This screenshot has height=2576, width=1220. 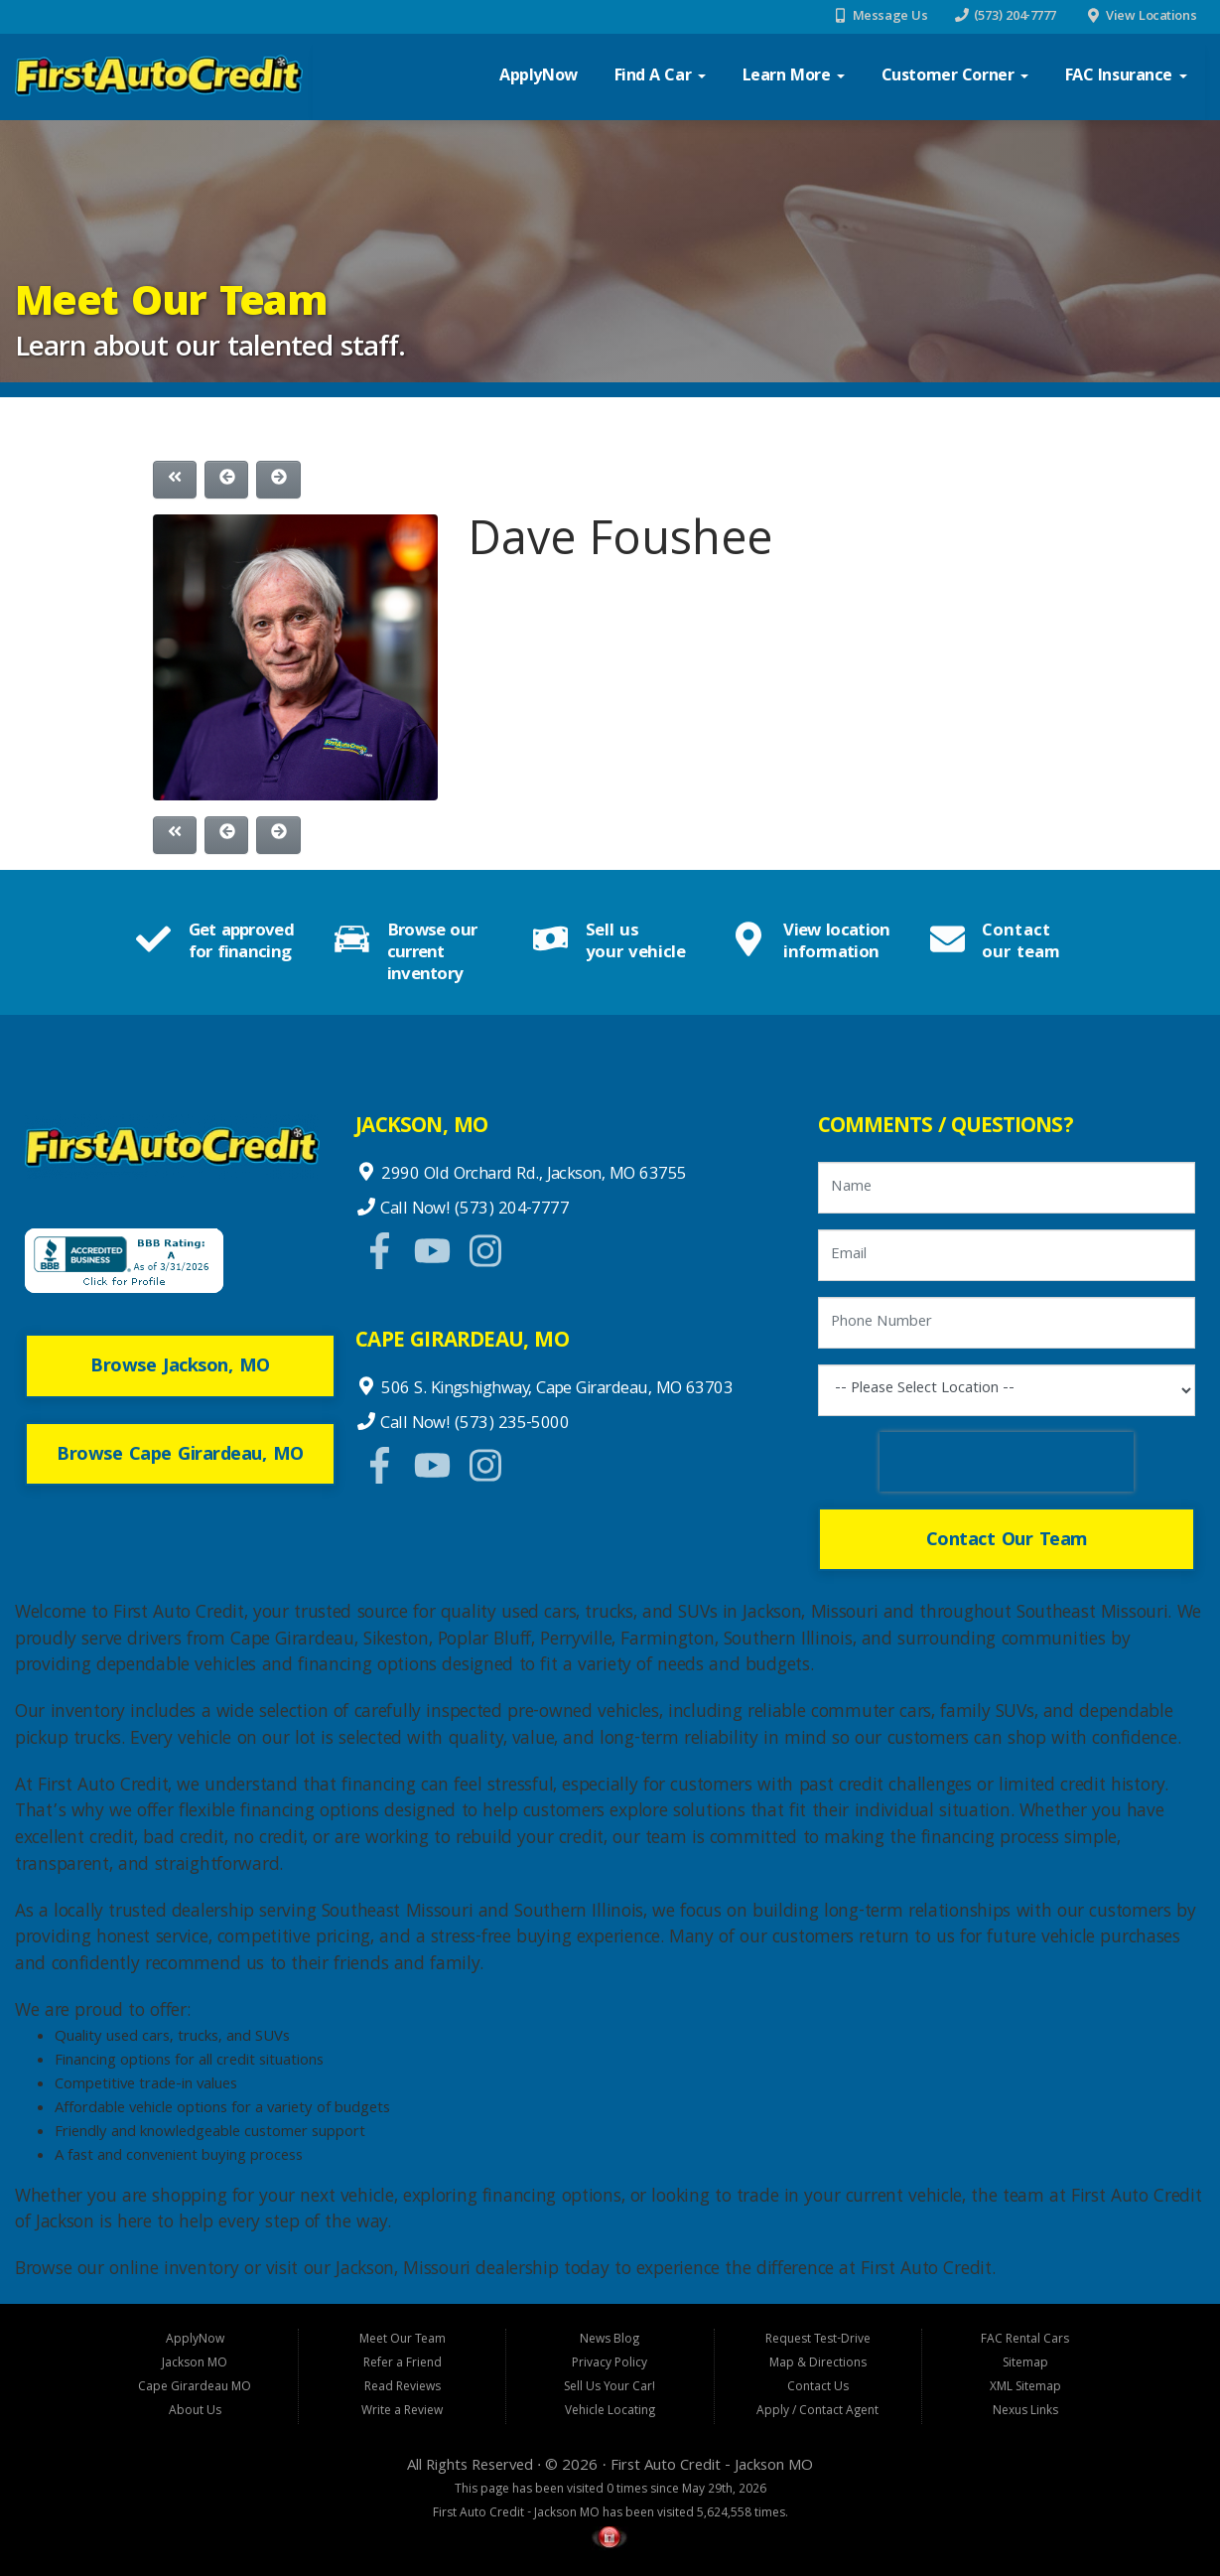 What do you see at coordinates (194, 2364) in the screenshot?
I see `Jackson MO` at bounding box center [194, 2364].